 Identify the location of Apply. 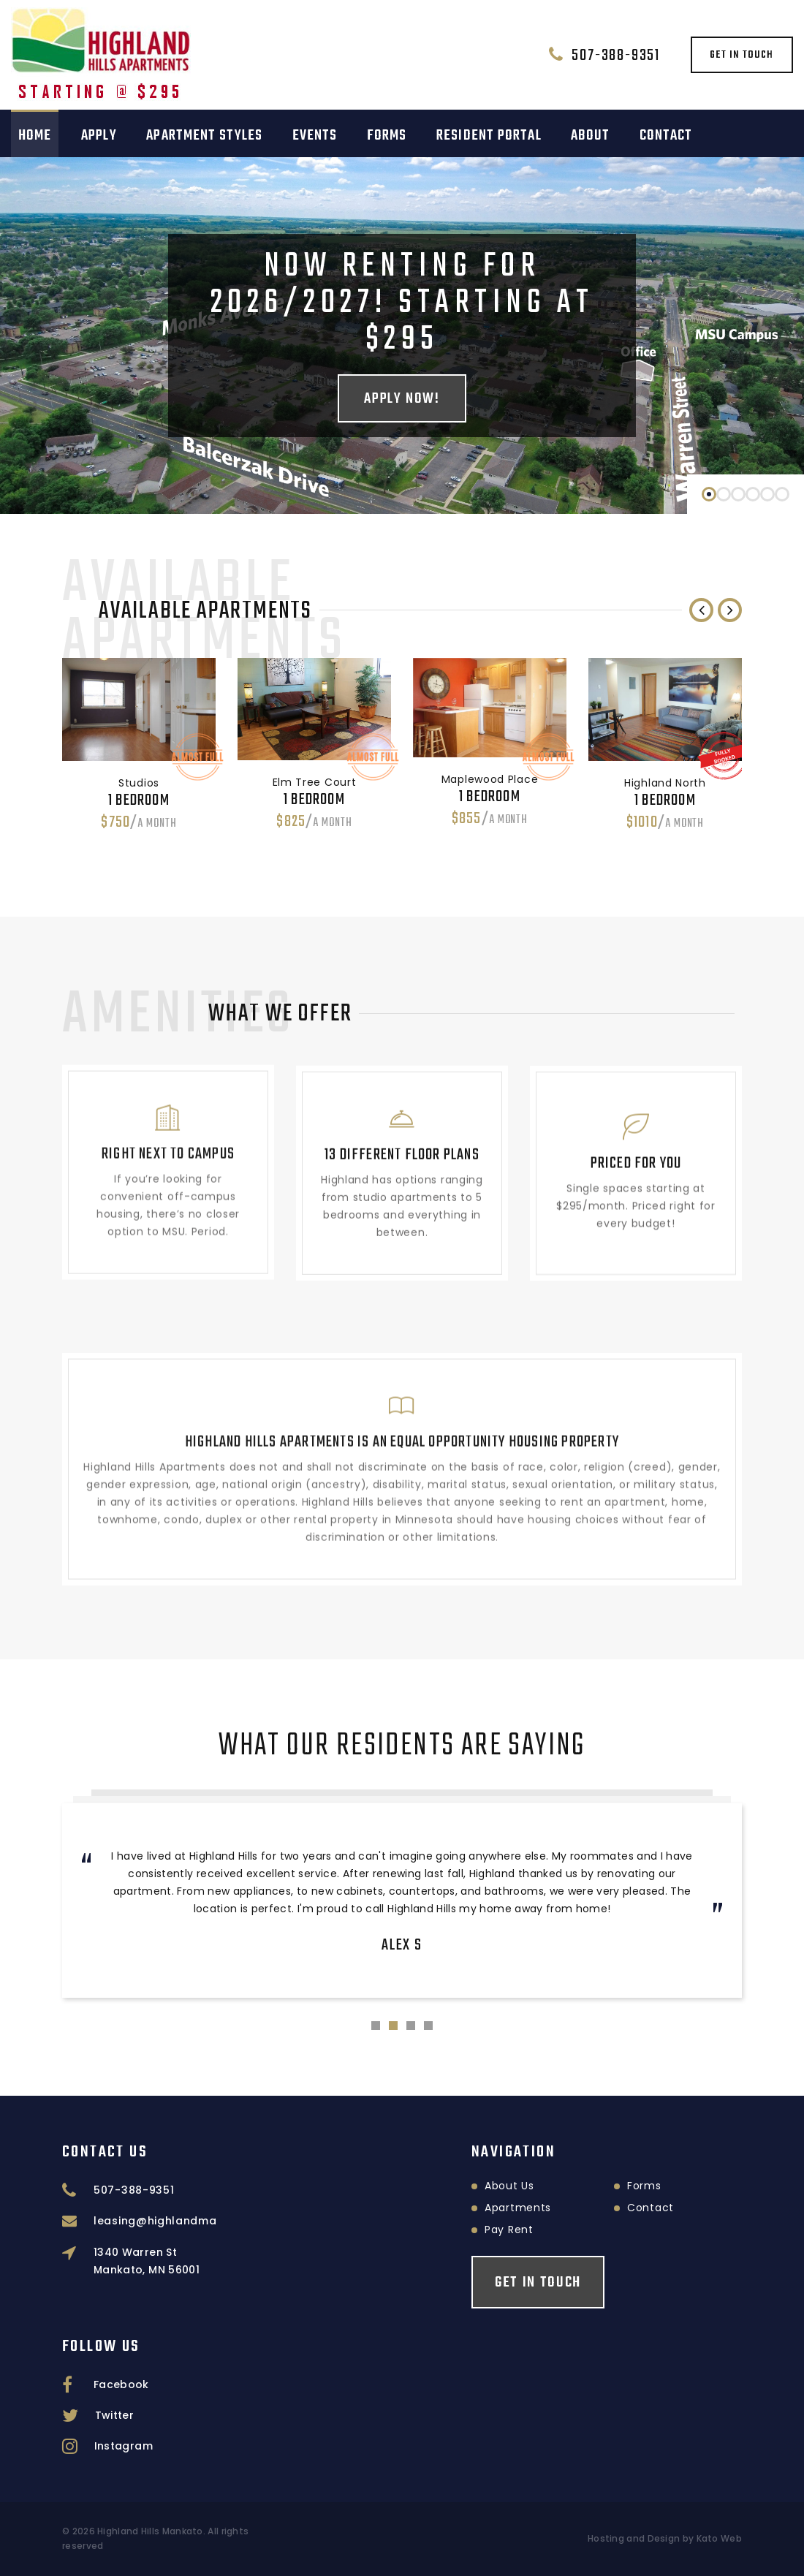
(99, 135).